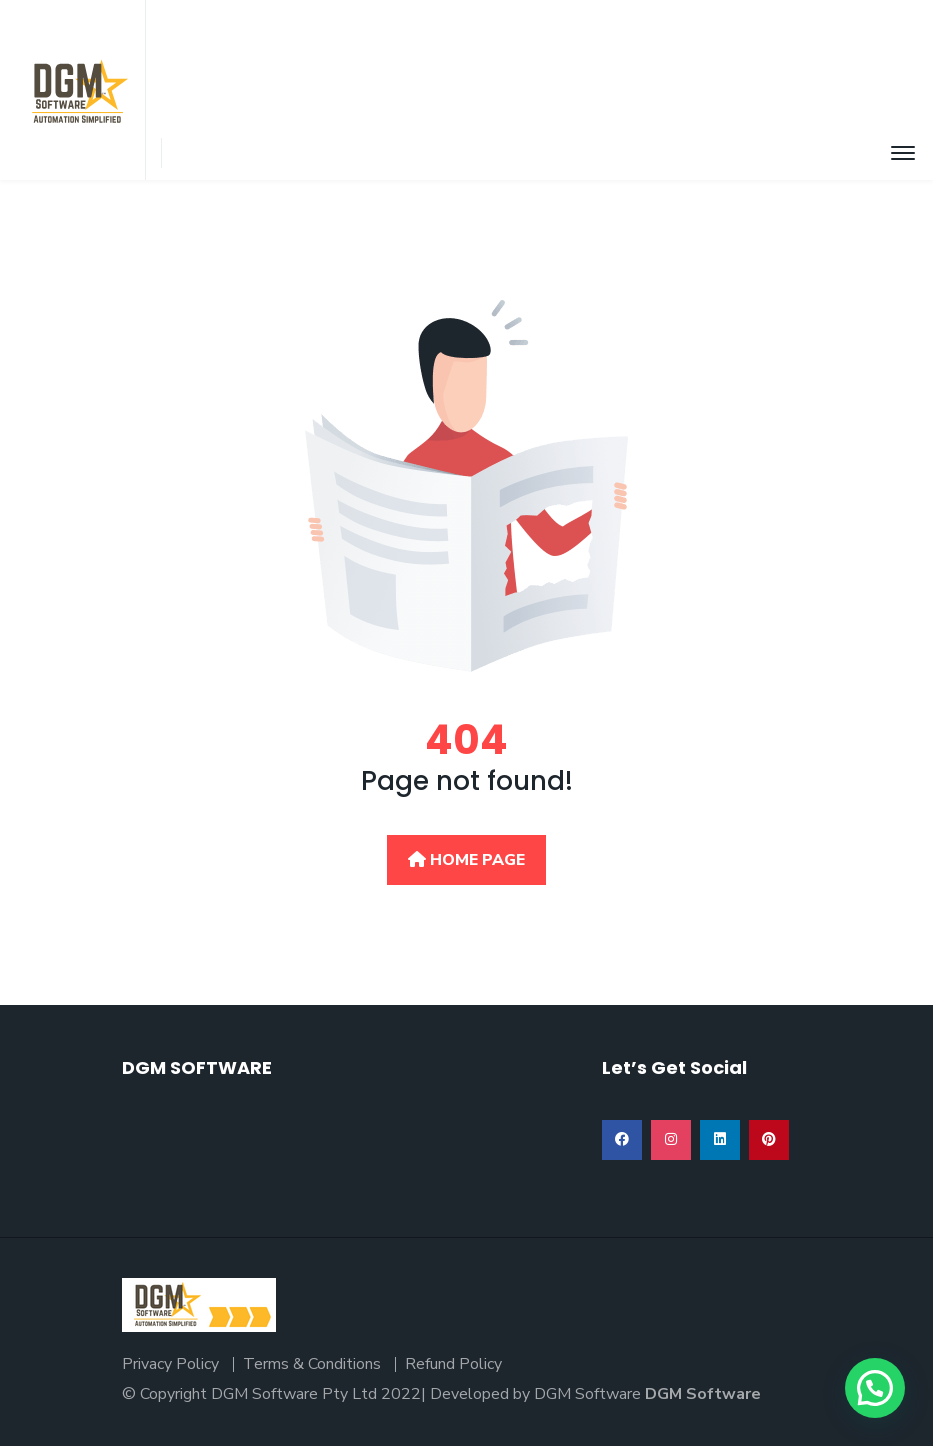 Image resolution: width=933 pixels, height=1446 pixels. I want to click on Privacy Policy, so click(170, 1364).